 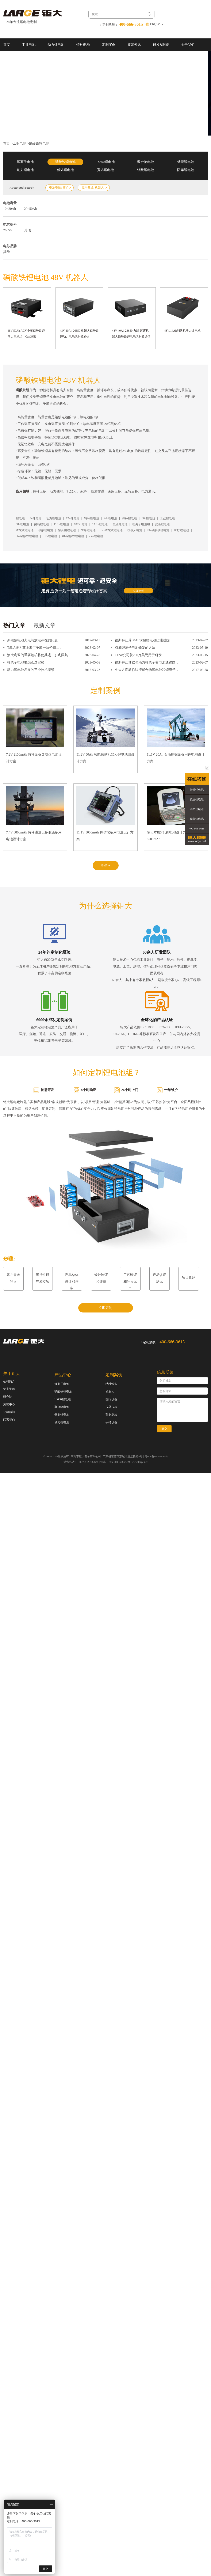 What do you see at coordinates (83, 44) in the screenshot?
I see `特种电池` at bounding box center [83, 44].